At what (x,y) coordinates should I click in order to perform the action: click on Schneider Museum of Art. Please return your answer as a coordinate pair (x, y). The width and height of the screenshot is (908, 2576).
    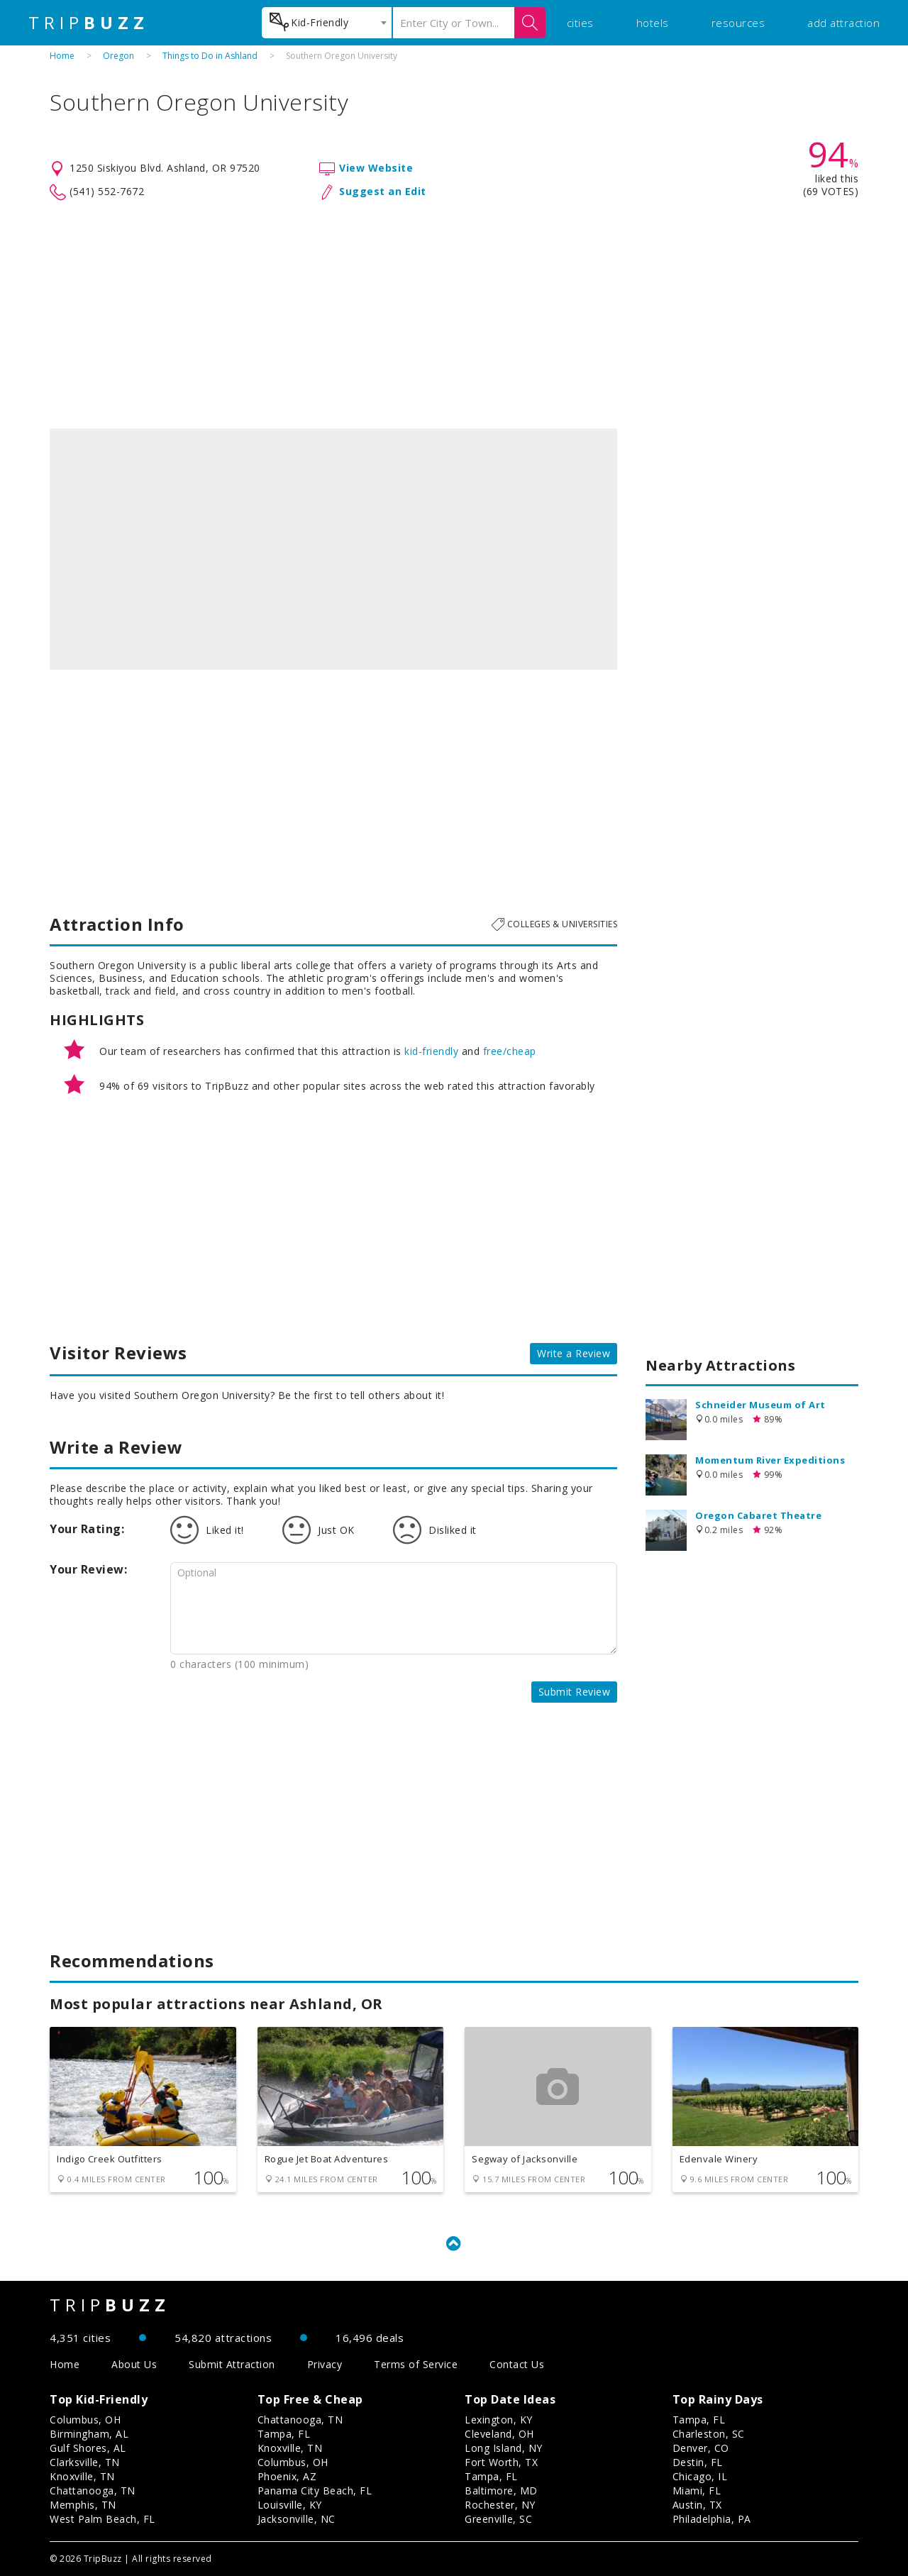
    Looking at the image, I should click on (760, 1404).